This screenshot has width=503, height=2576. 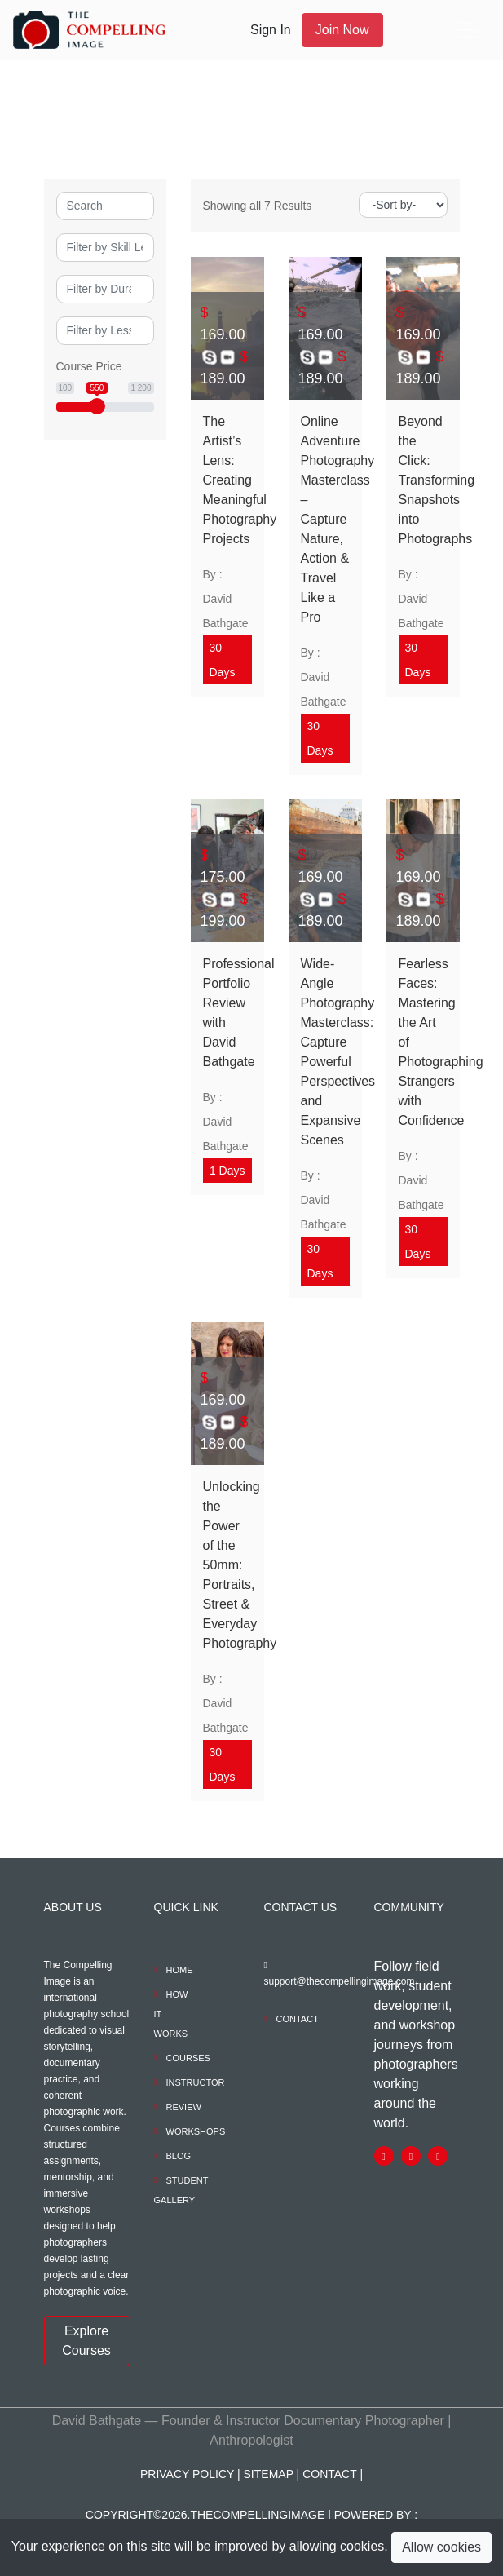 I want to click on WORKSHOPS, so click(x=196, y=2131).